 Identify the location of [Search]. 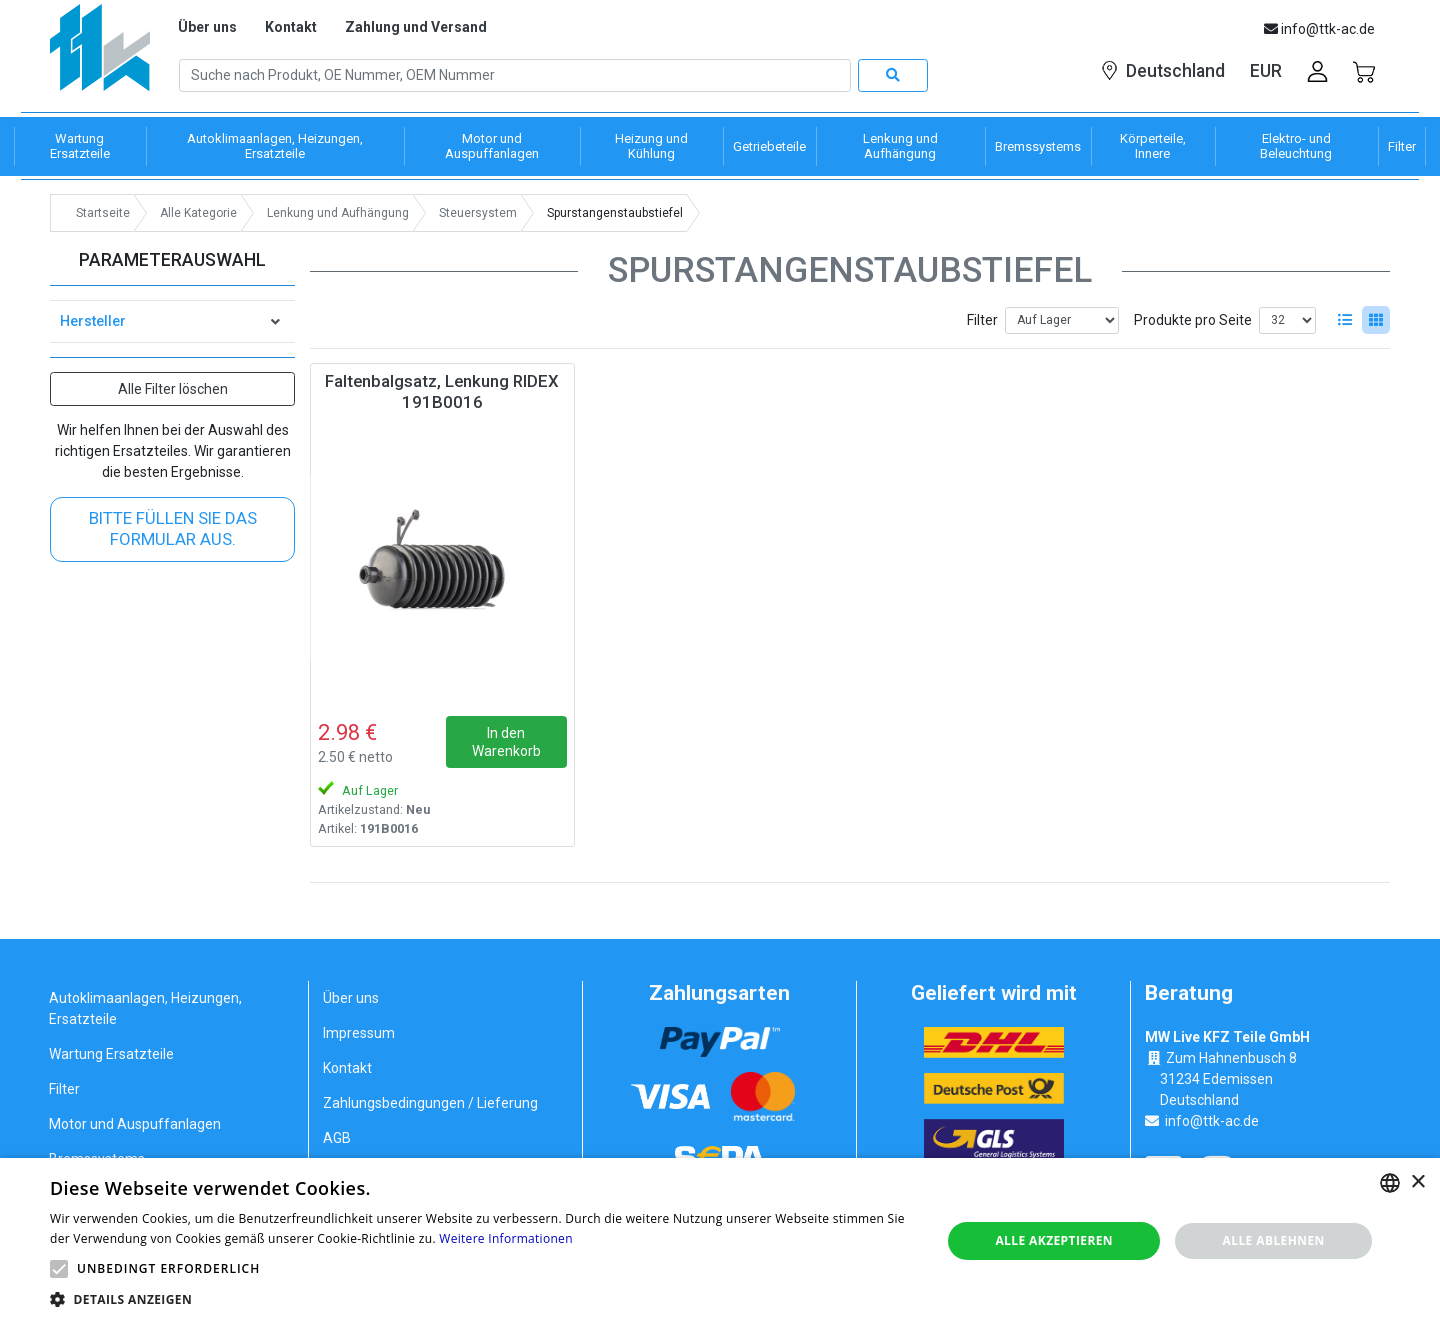
(515, 76).